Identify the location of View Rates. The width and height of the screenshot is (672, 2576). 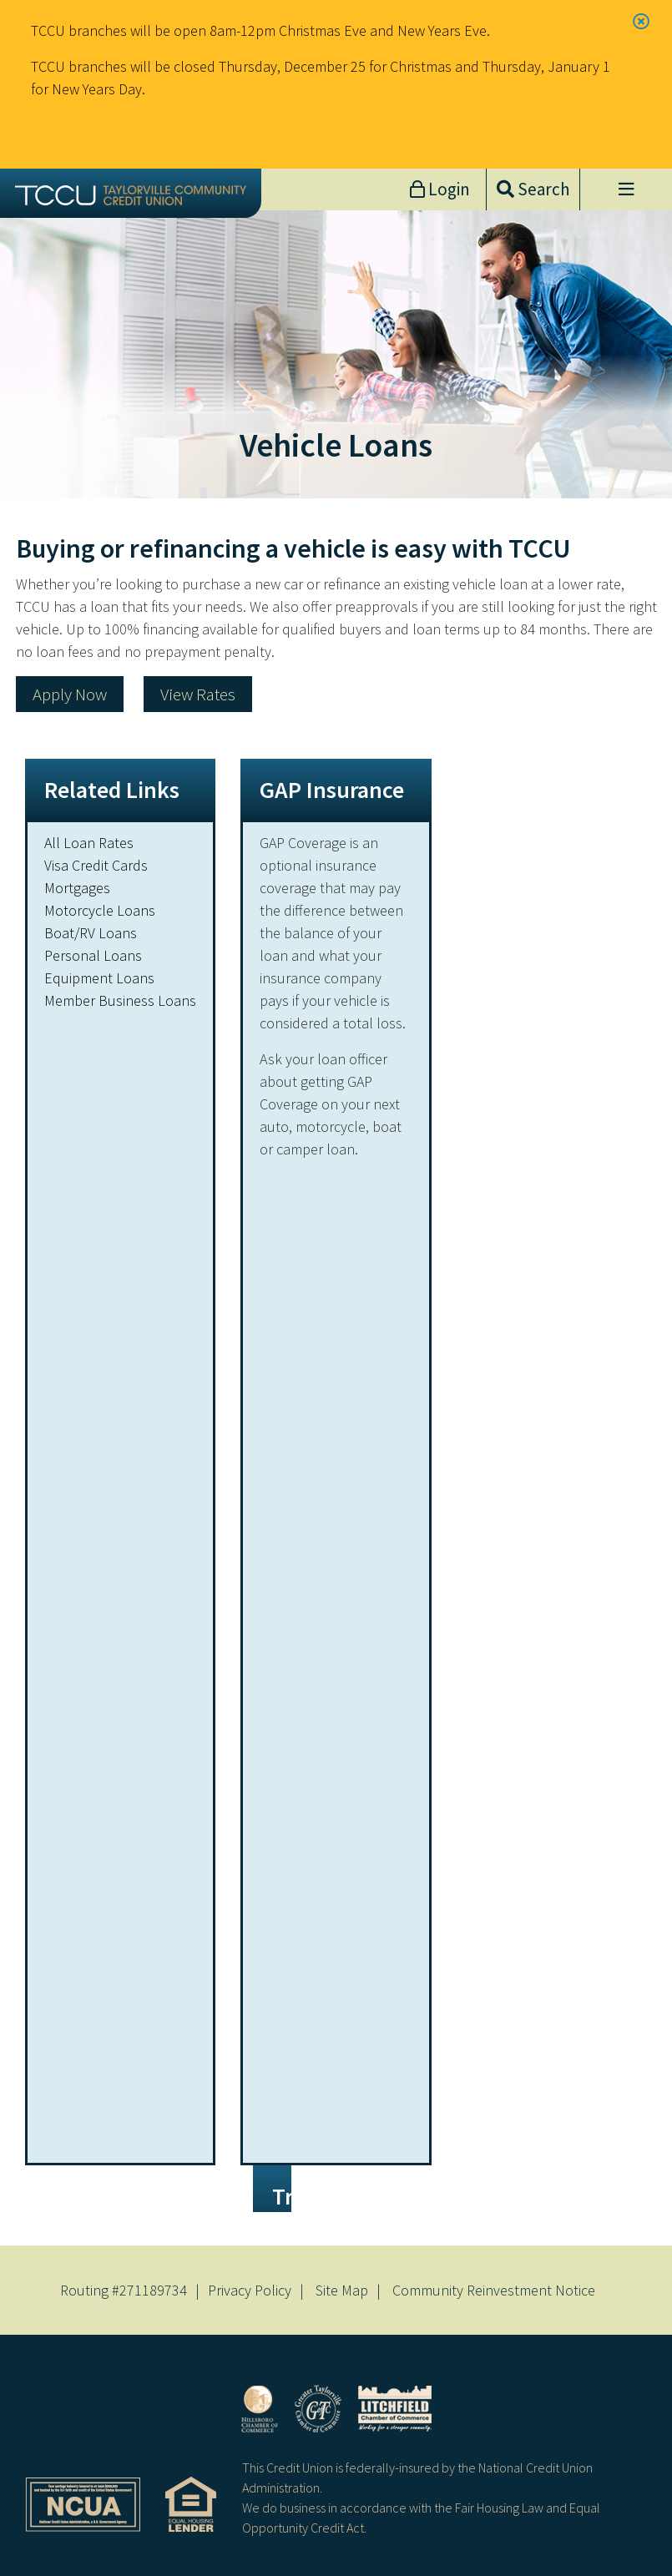
(197, 694).